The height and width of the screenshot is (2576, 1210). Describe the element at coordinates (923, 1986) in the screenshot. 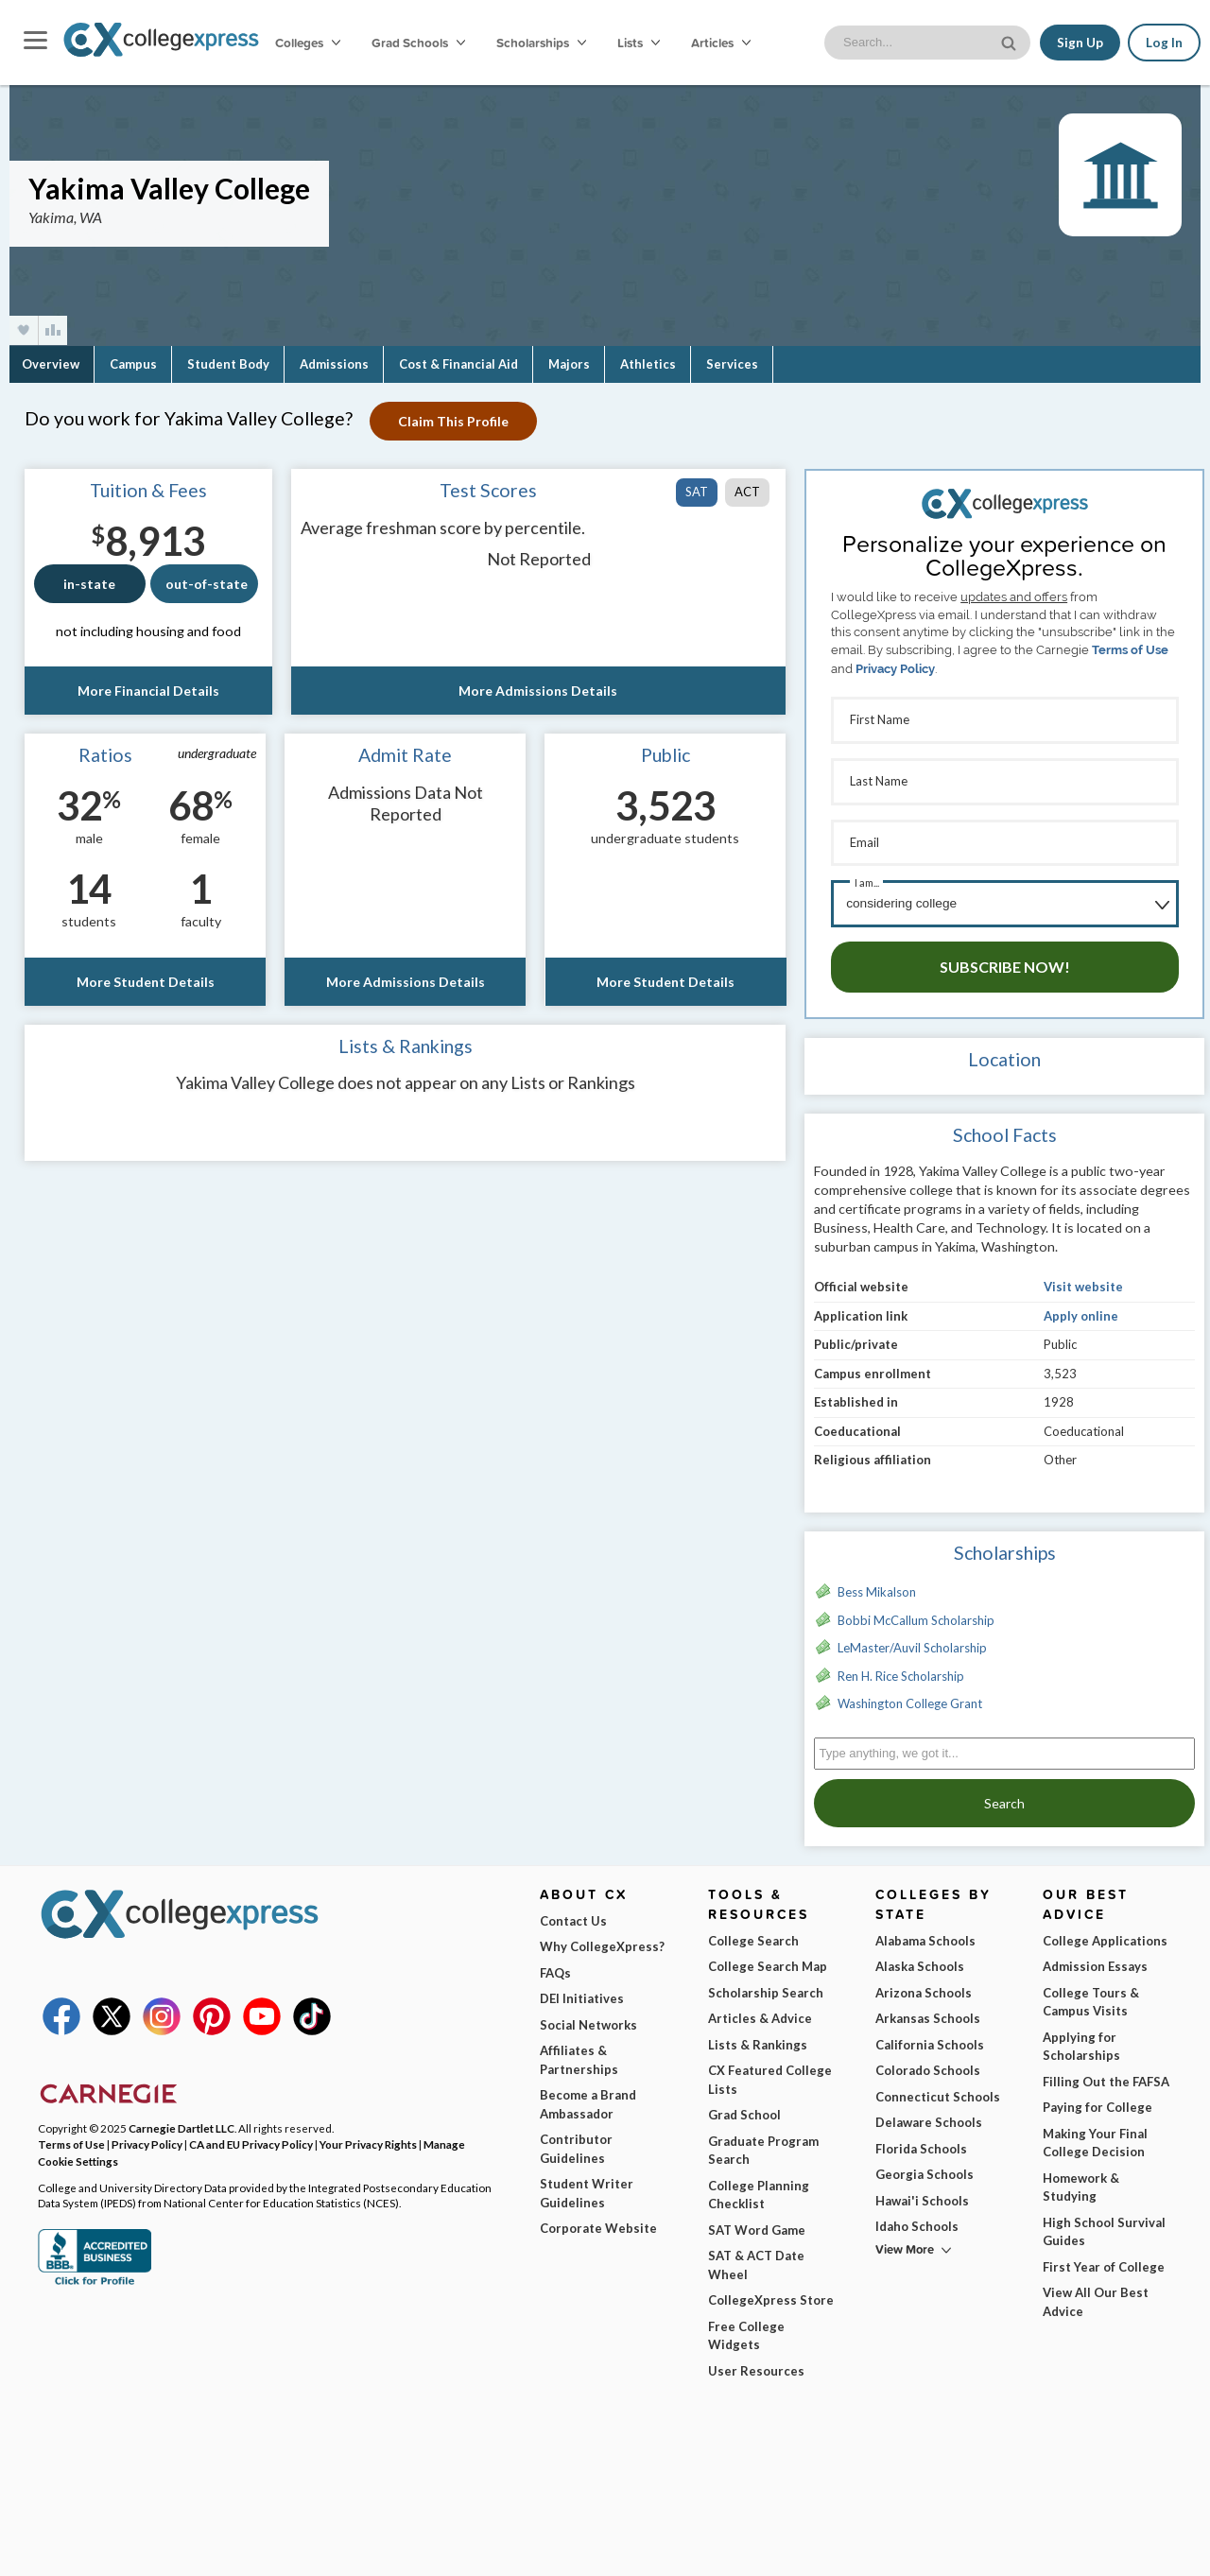

I see `Arizona Schools` at that location.